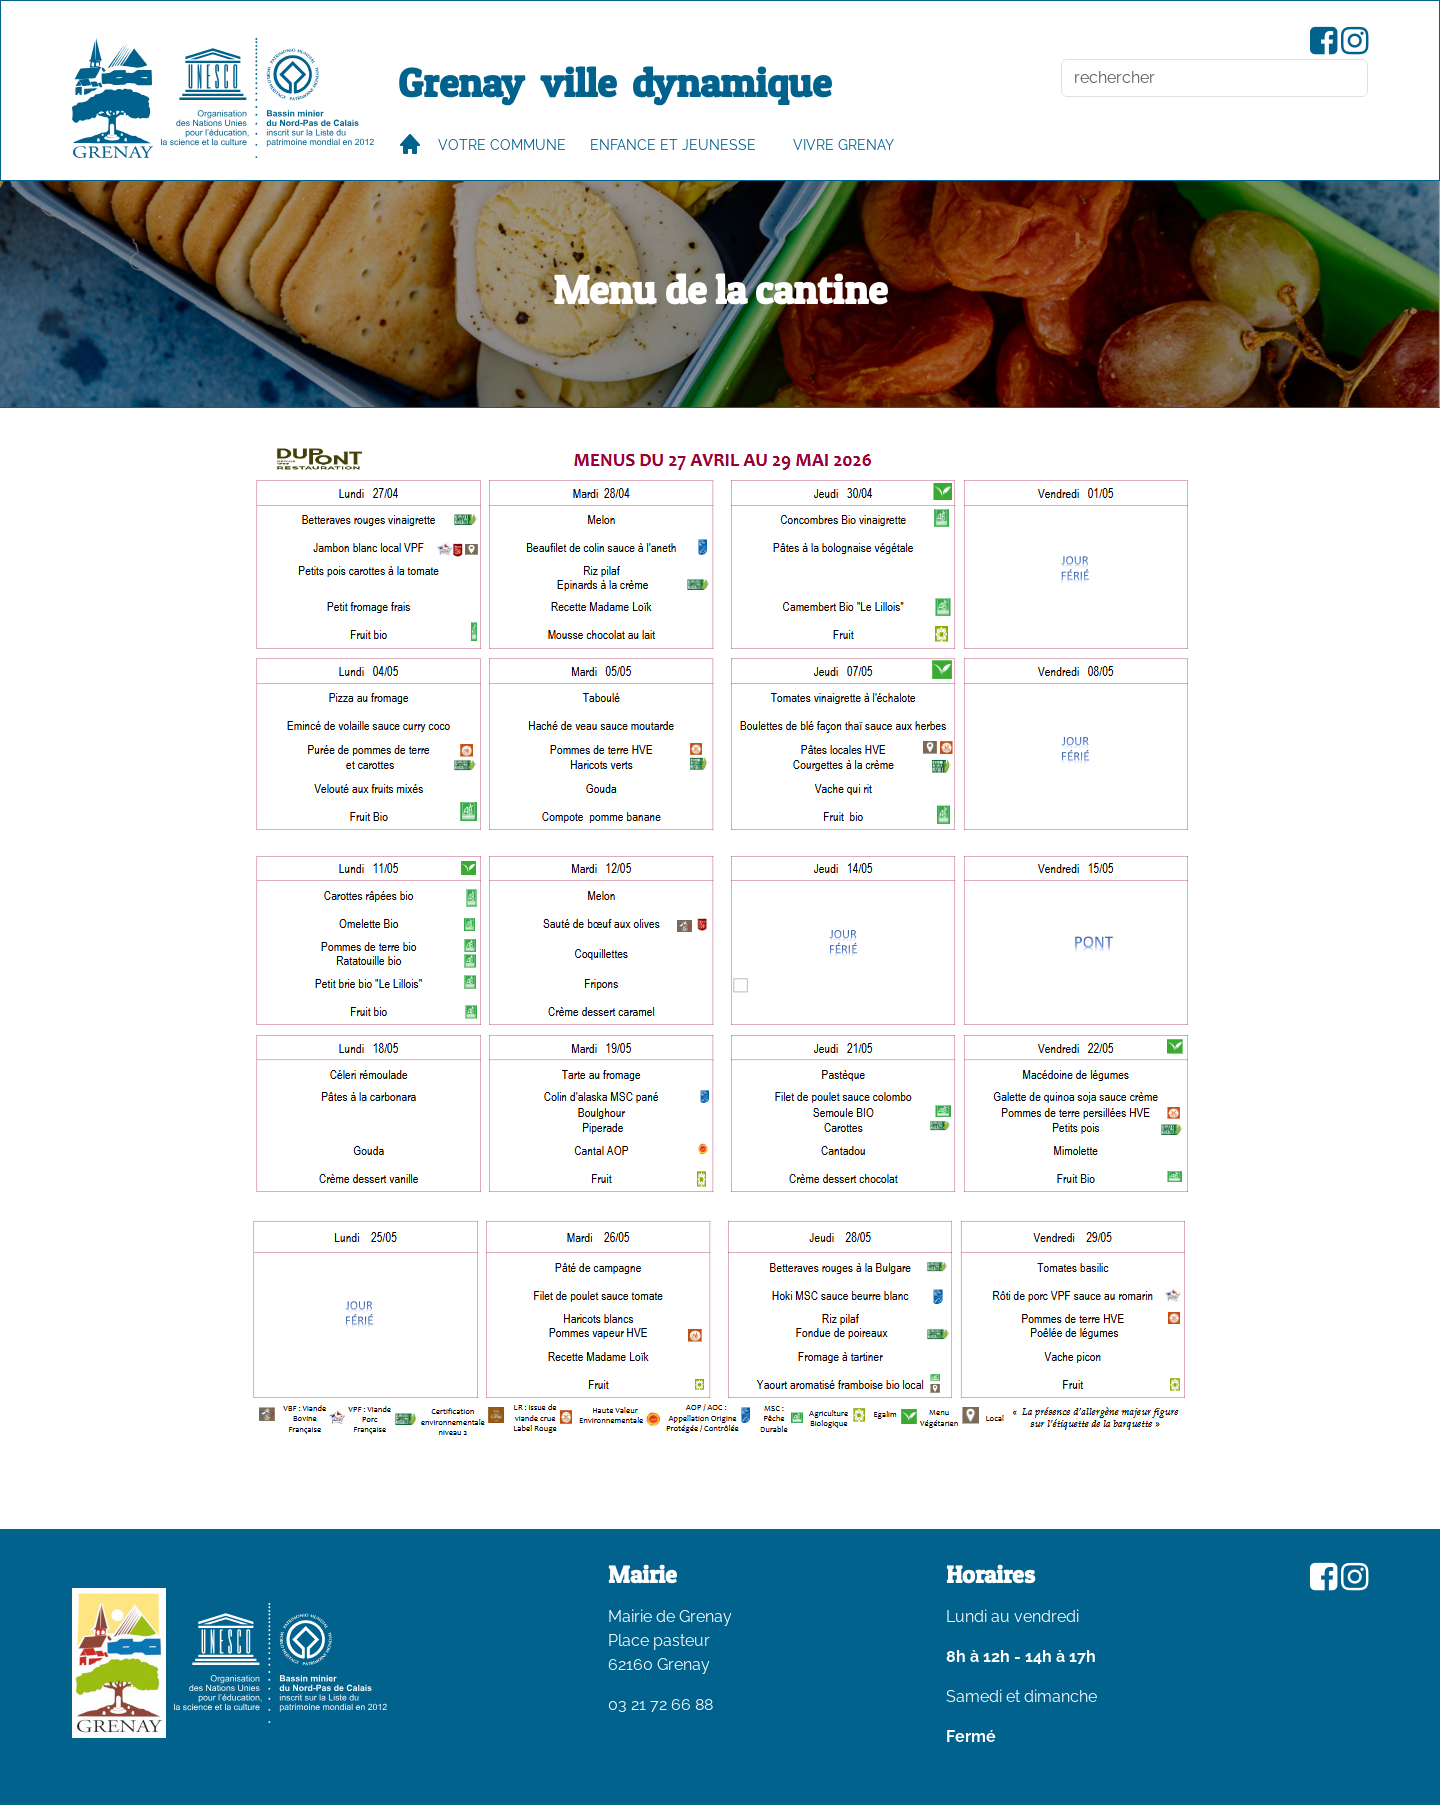 This screenshot has height=1805, width=1440. I want to click on VIVRE GRENAY [button], so click(843, 144).